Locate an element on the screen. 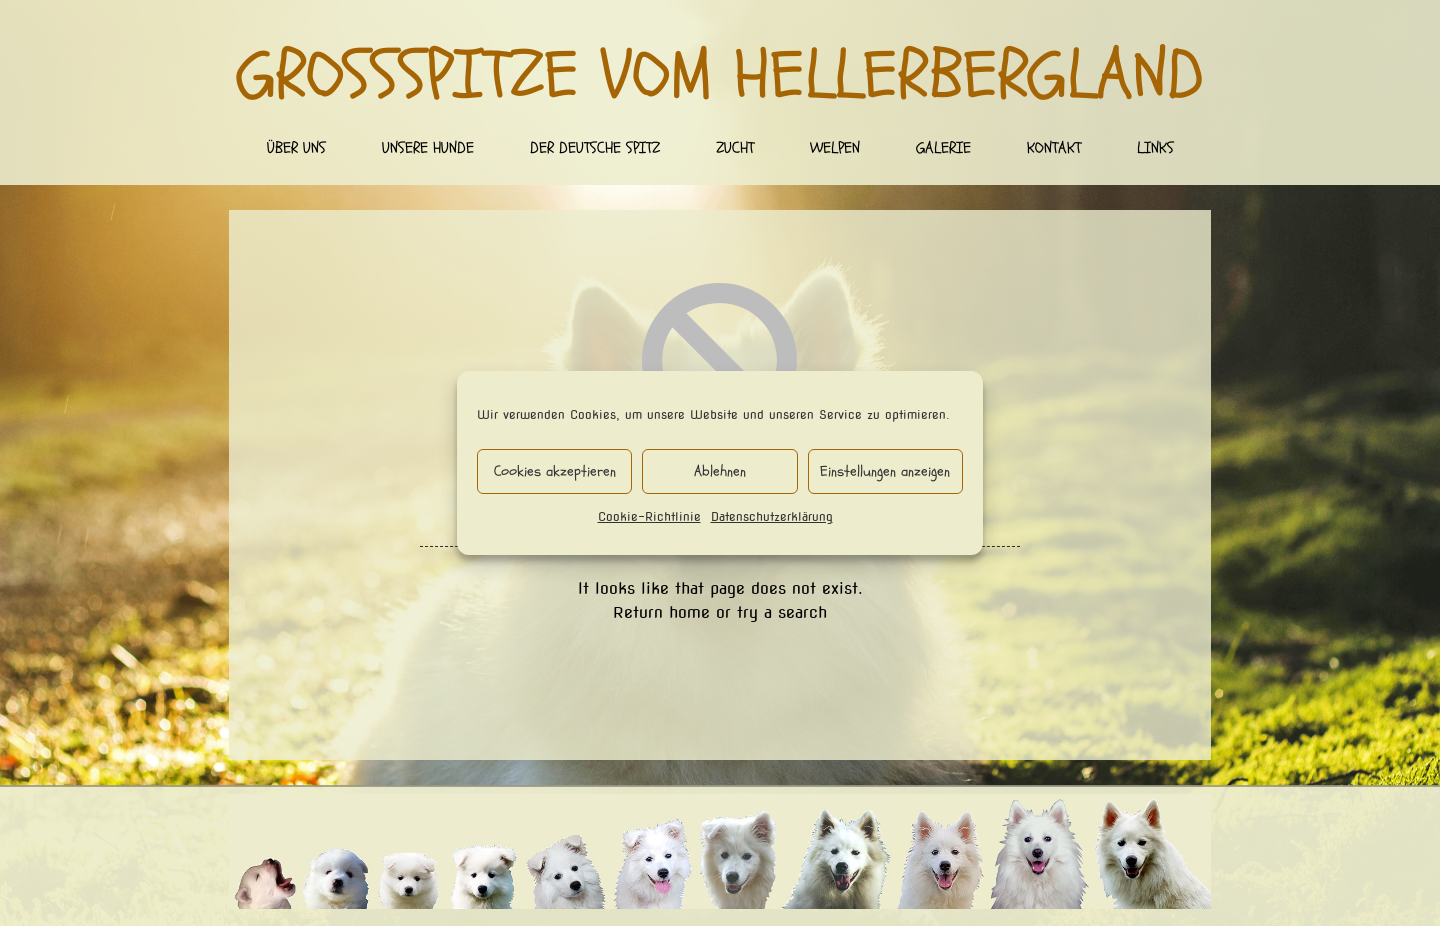 The width and height of the screenshot is (1440, 926). Galerie is located at coordinates (943, 148).